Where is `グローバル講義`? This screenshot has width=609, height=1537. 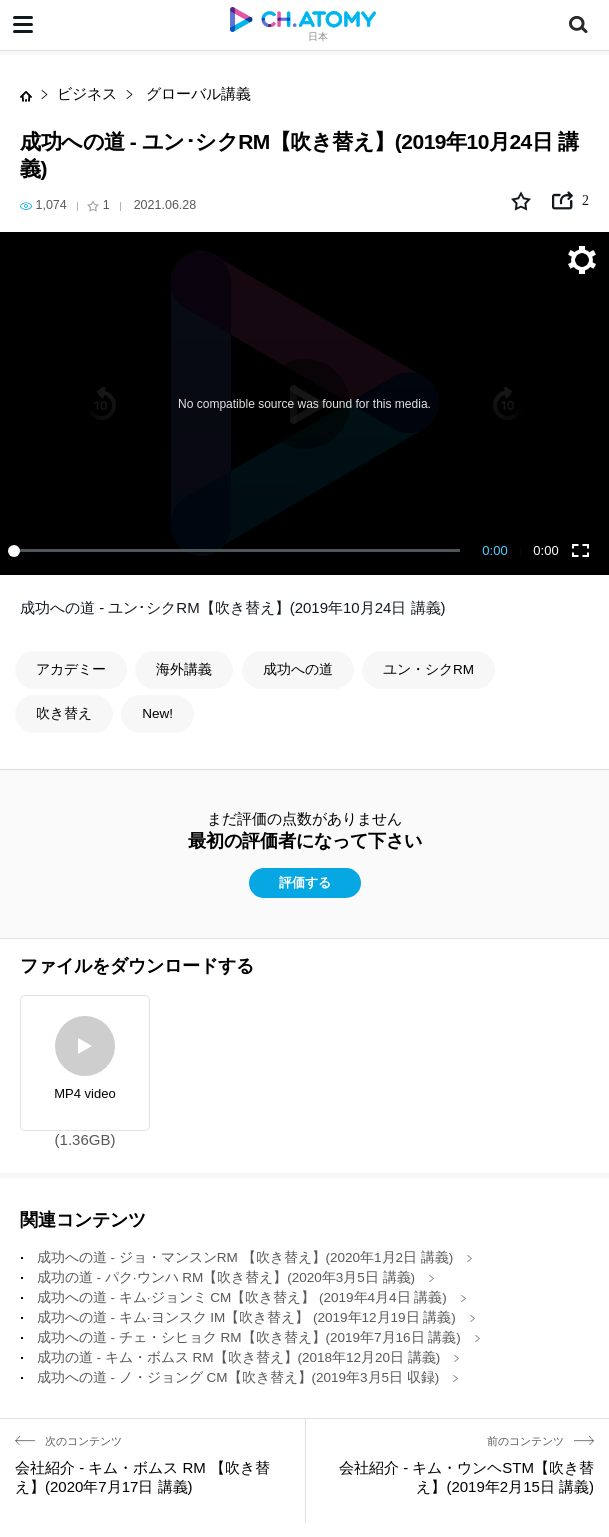
グローバル講義 is located at coordinates (196, 93).